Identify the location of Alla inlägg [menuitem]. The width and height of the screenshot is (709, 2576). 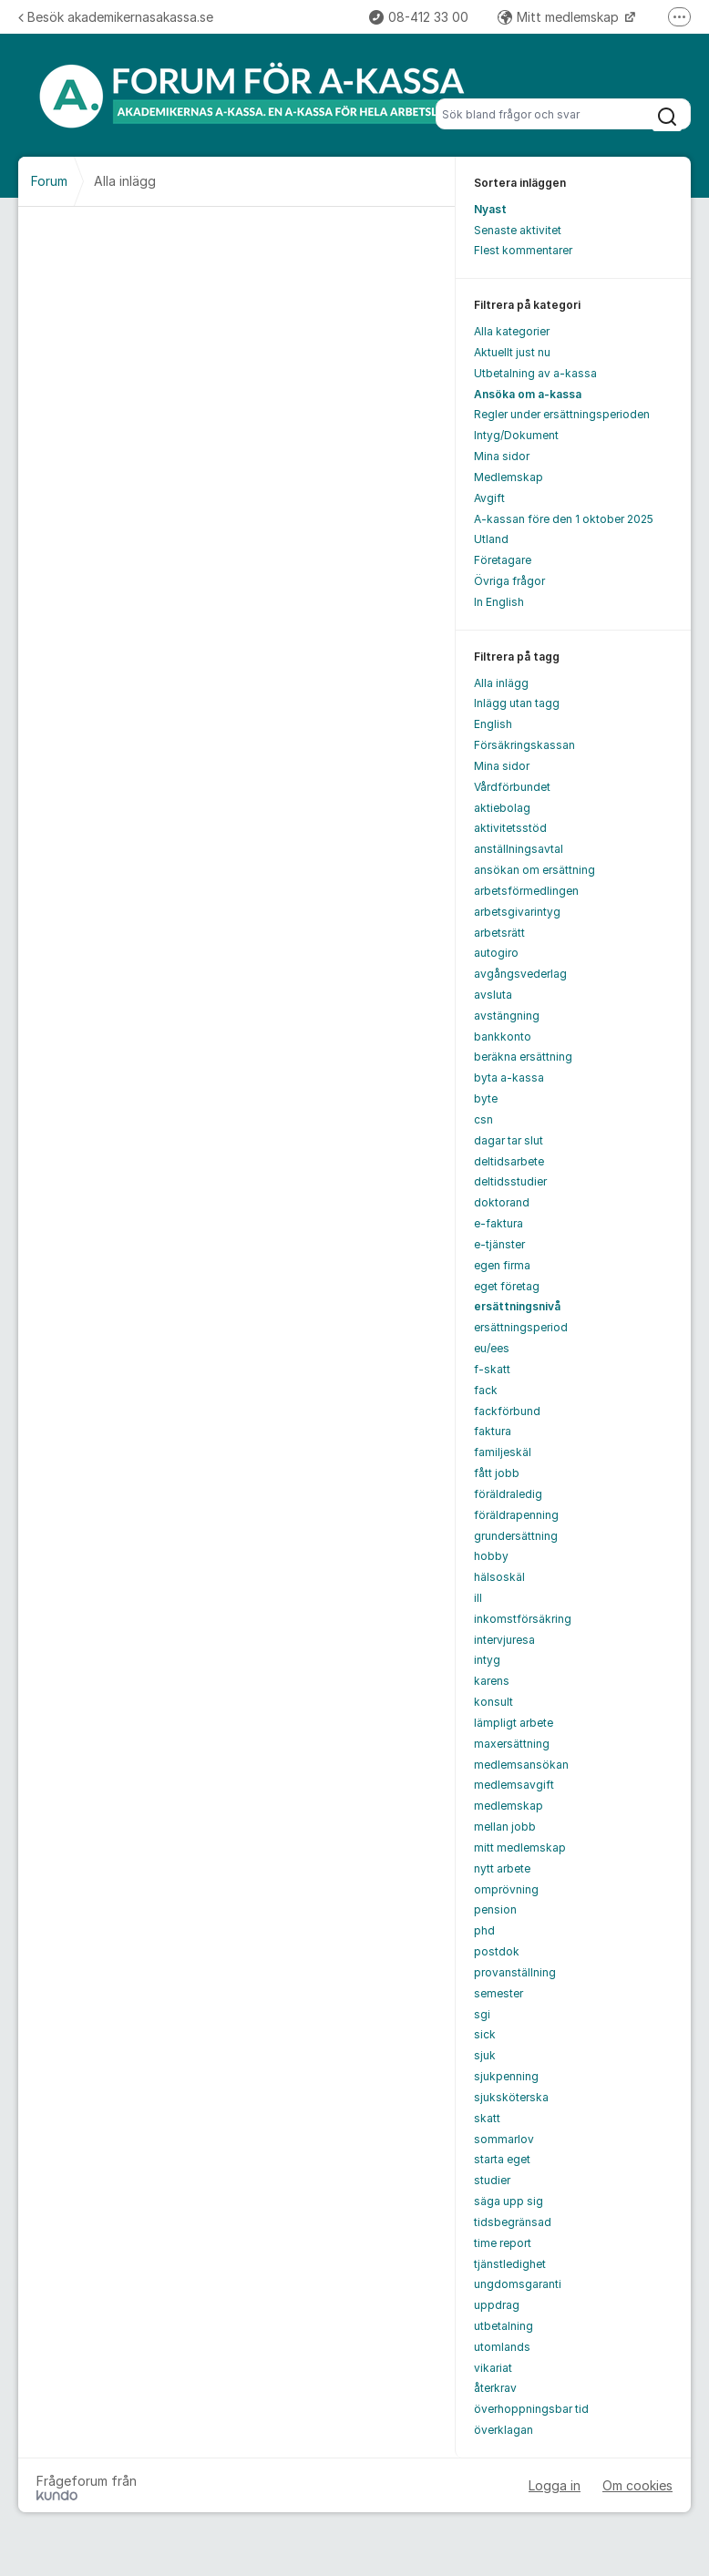
(501, 683).